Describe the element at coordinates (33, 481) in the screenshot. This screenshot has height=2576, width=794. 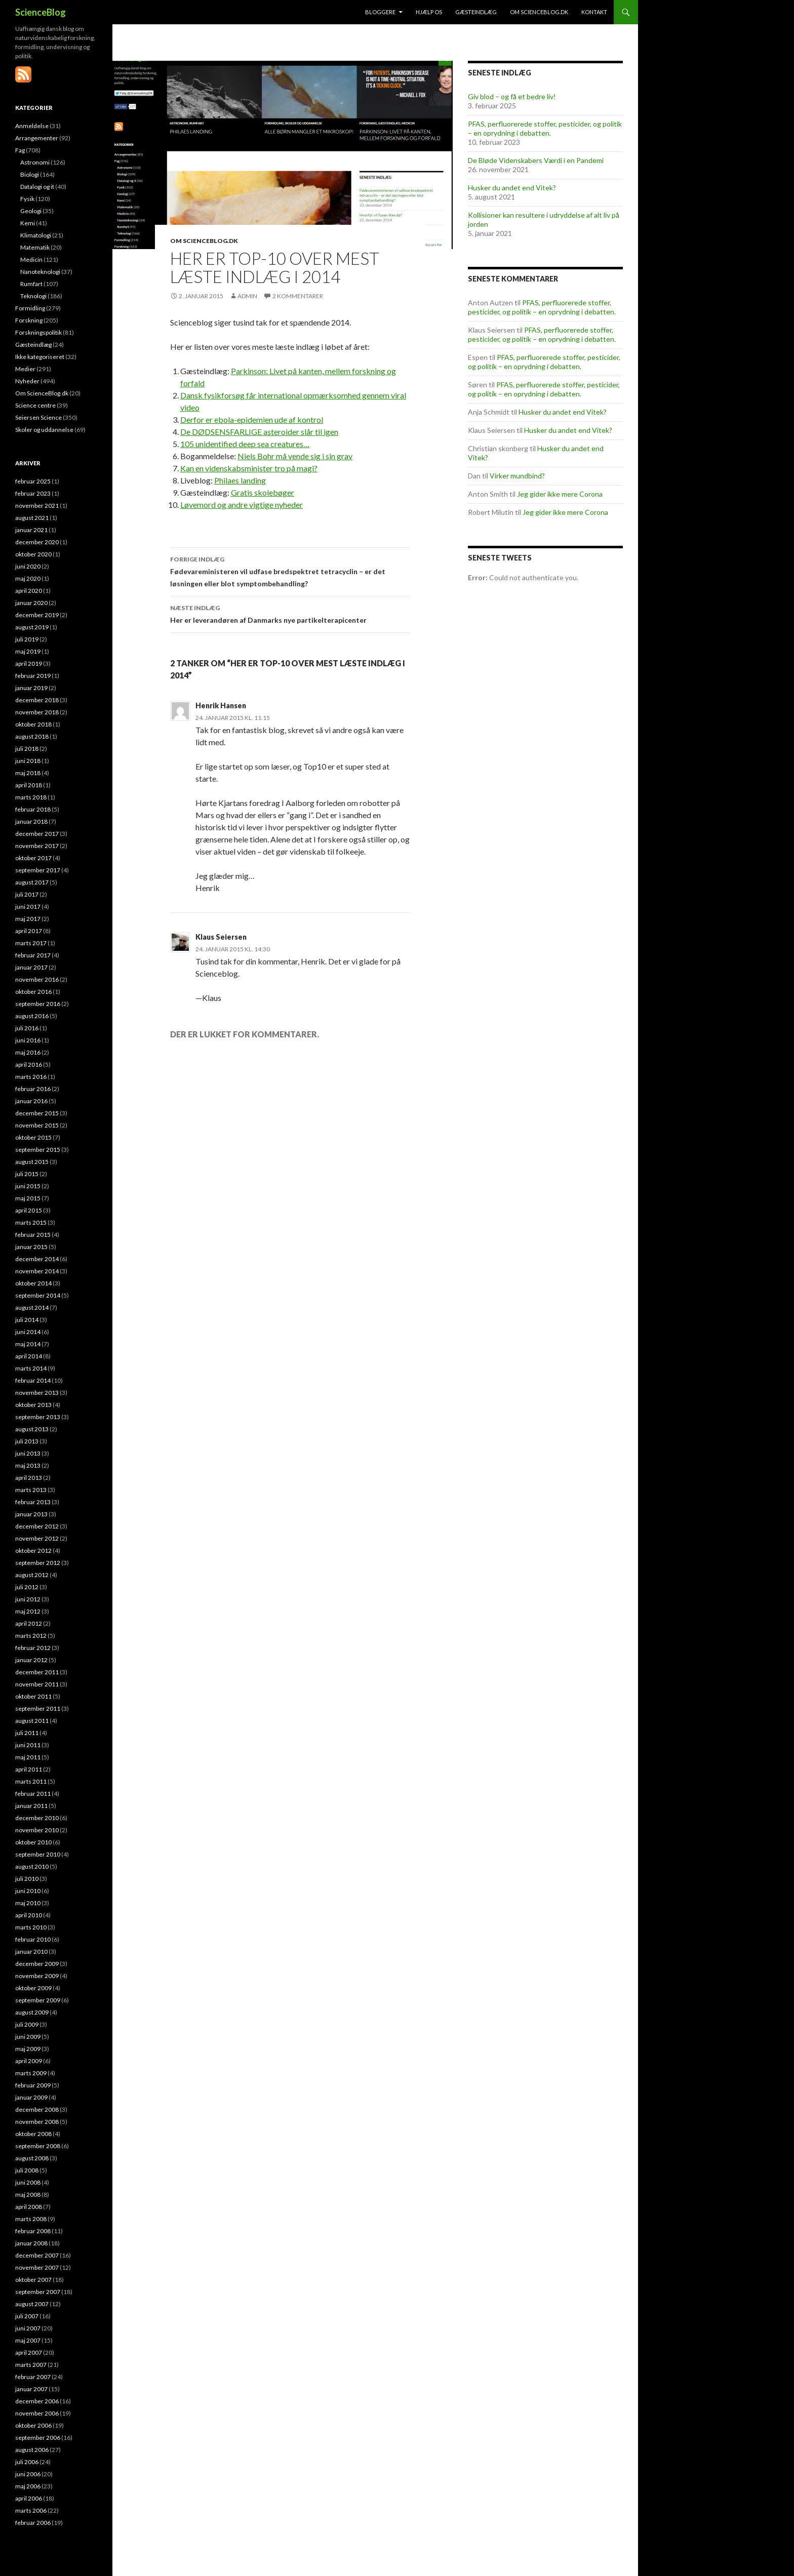
I see `februar 2025` at that location.